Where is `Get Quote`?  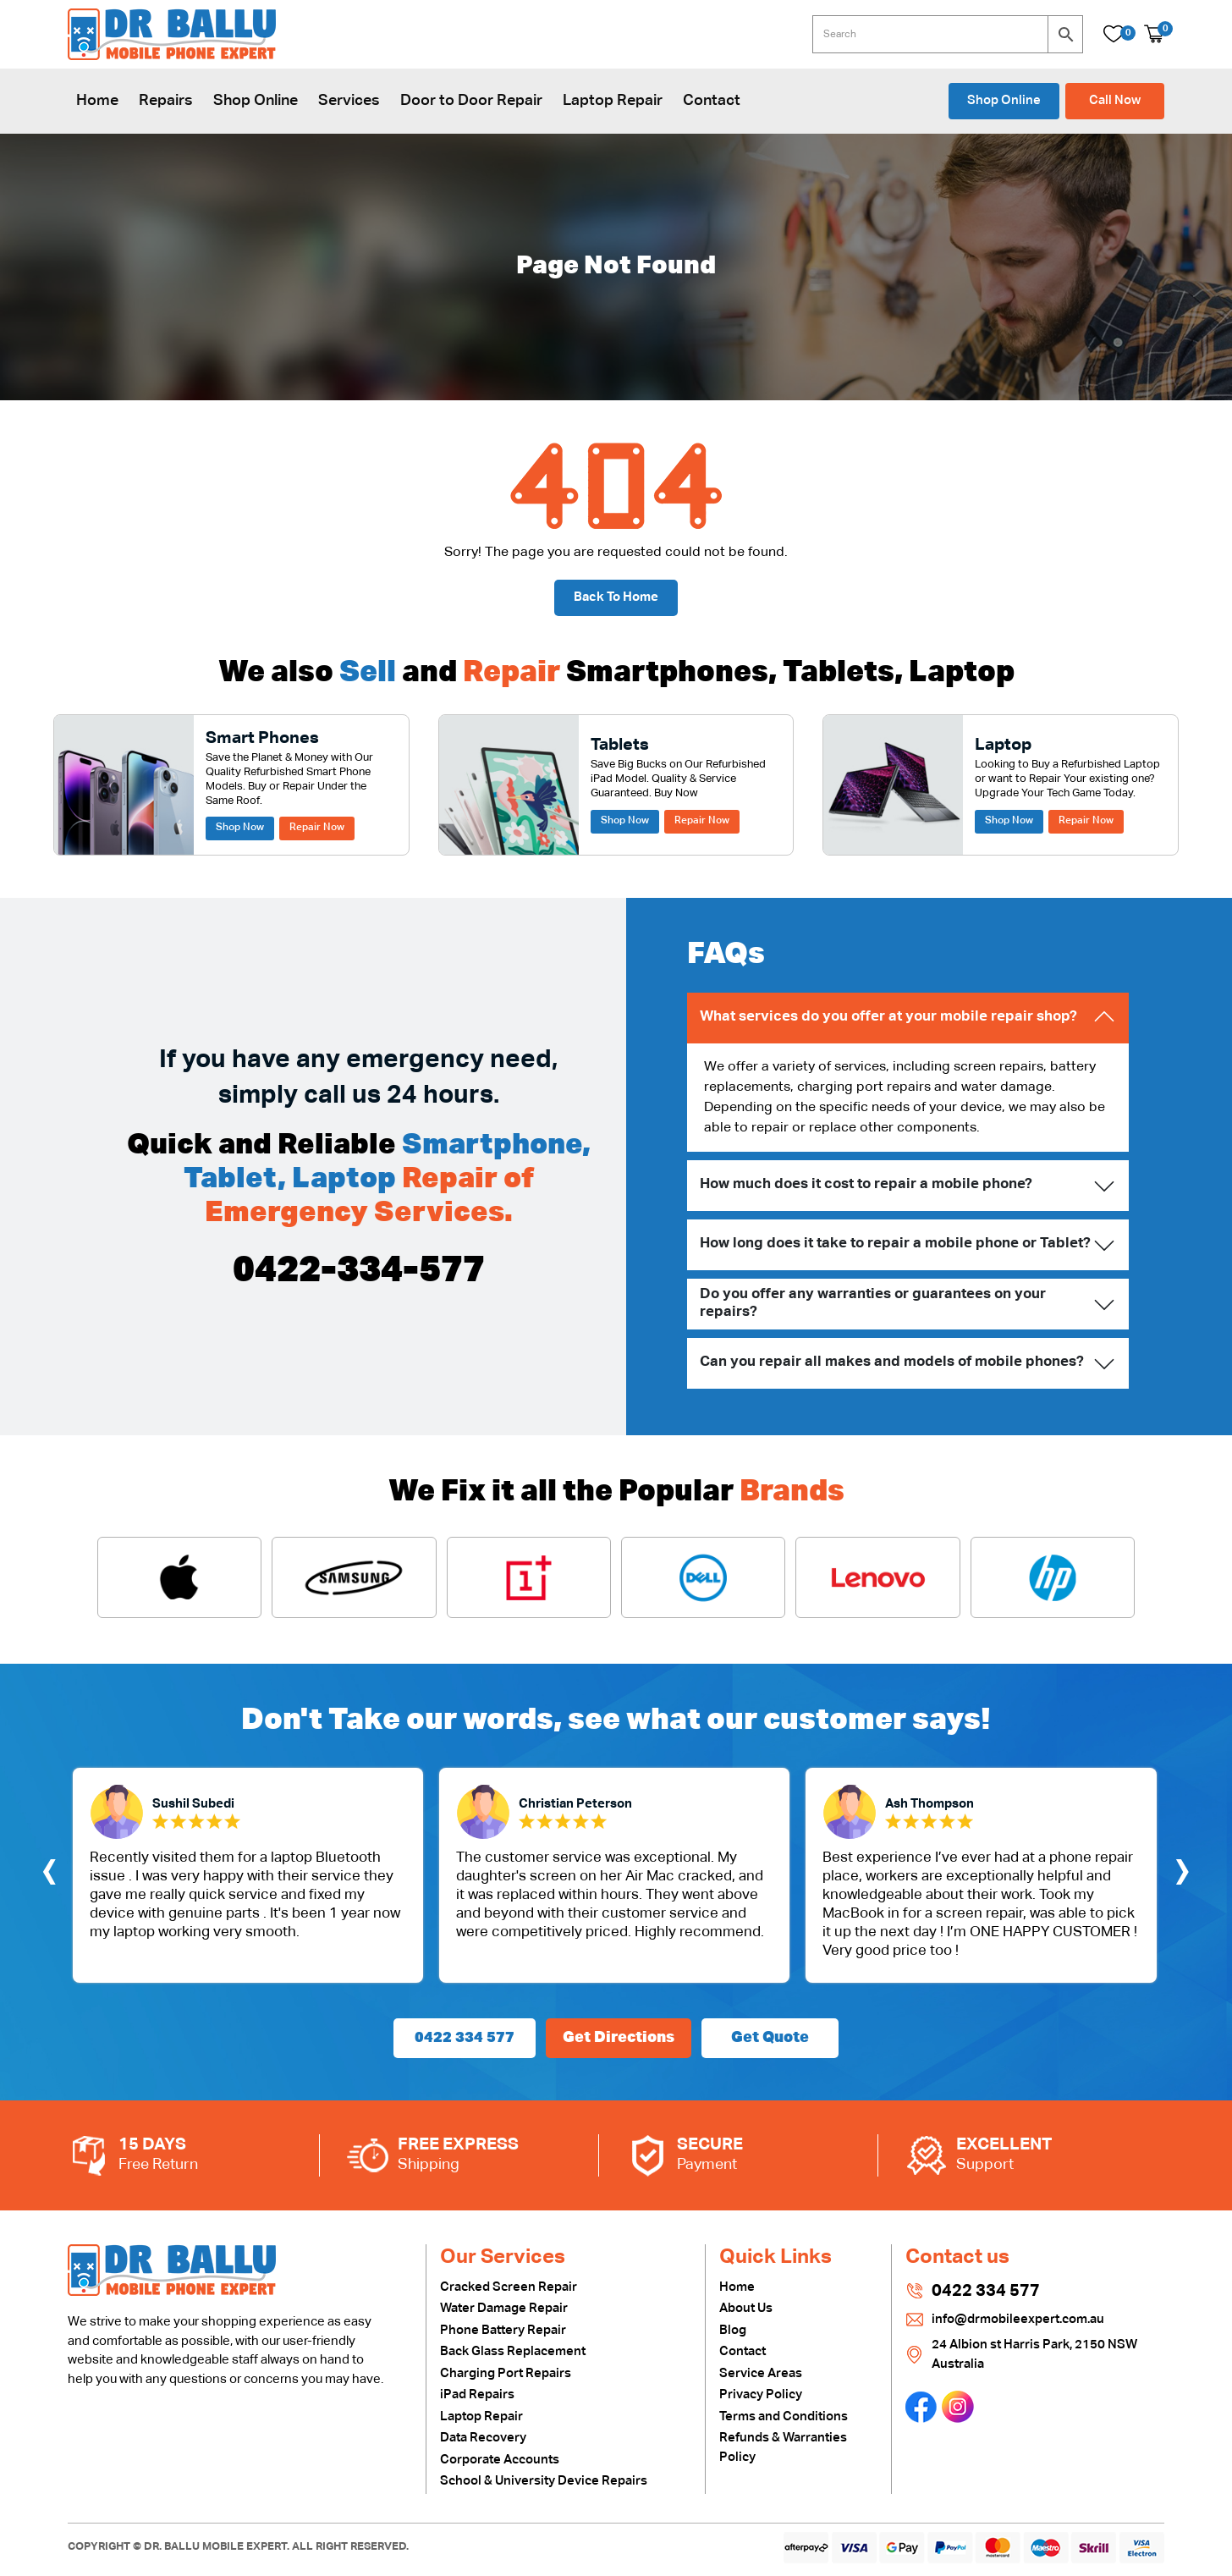 Get Quote is located at coordinates (770, 2037).